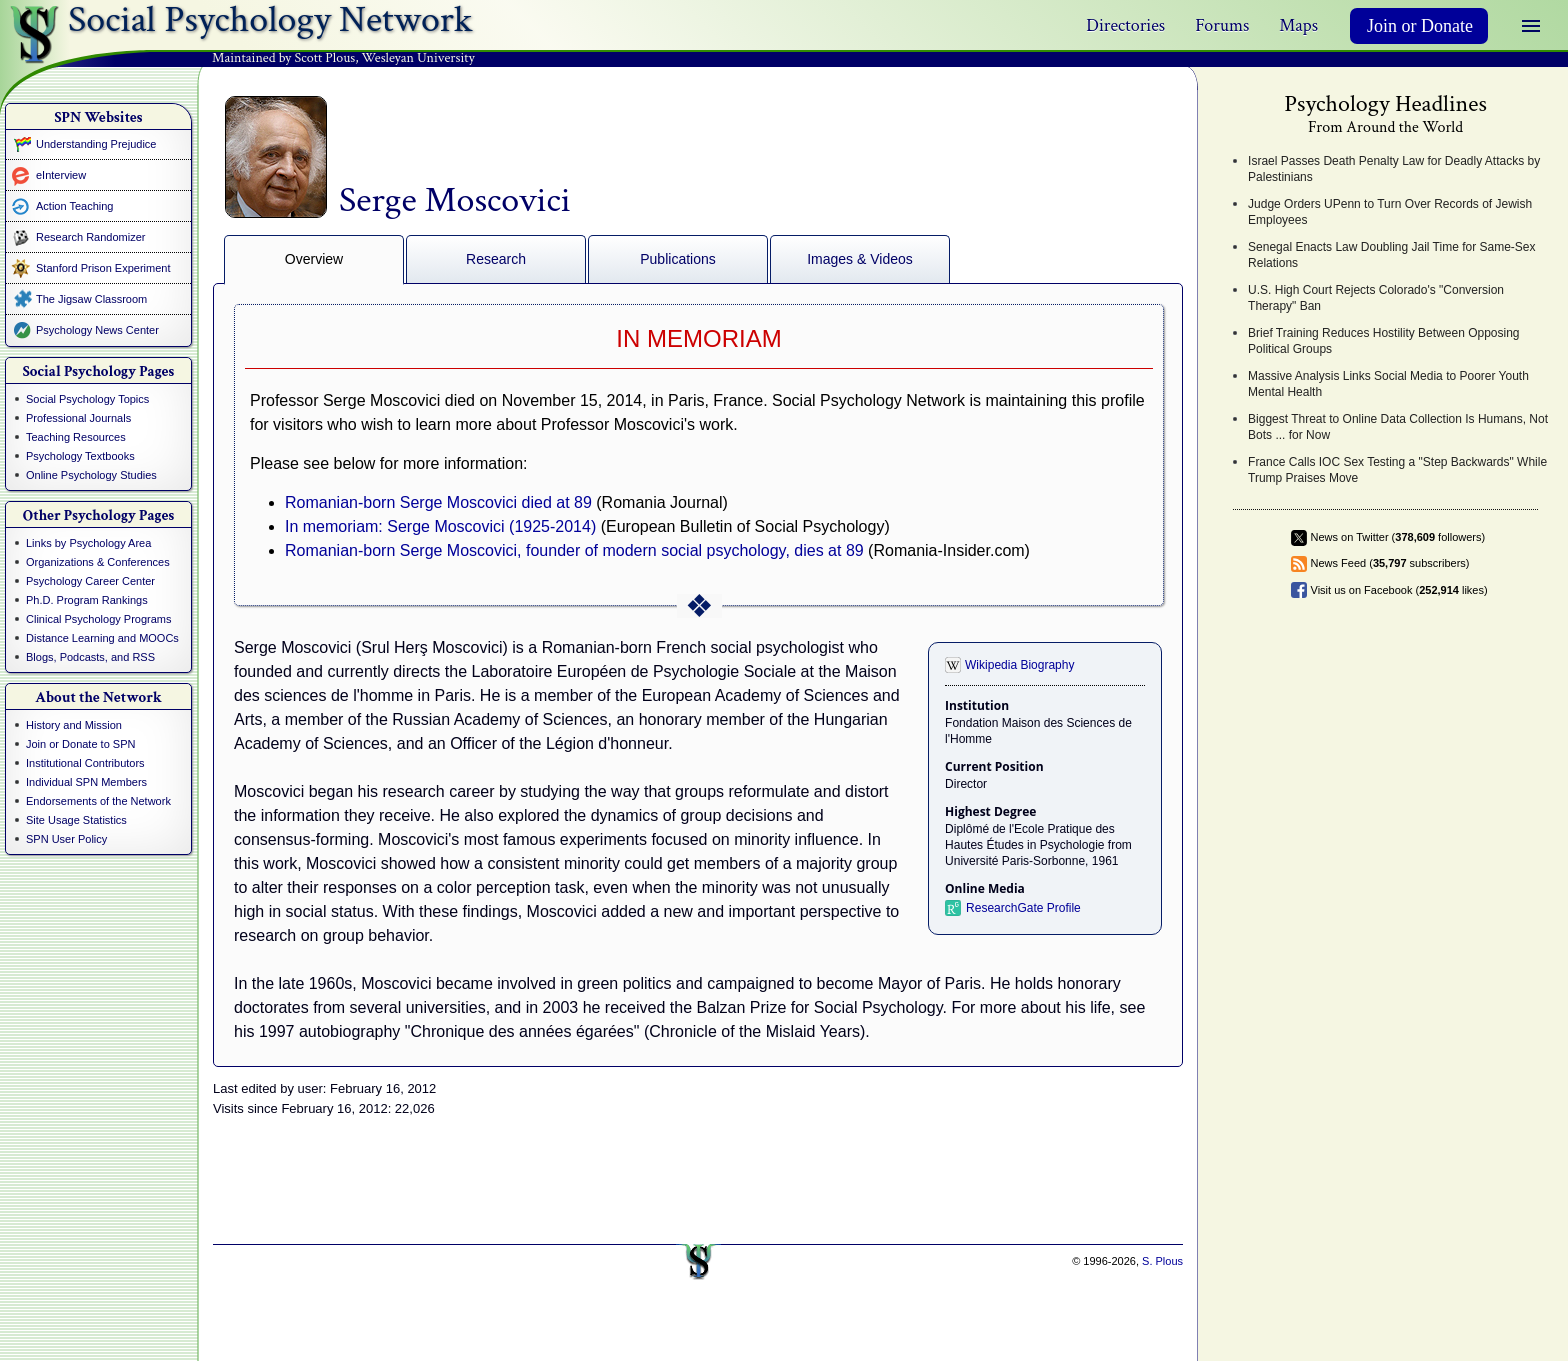 This screenshot has height=1361, width=1568. I want to click on History and Mission, so click(74, 725).